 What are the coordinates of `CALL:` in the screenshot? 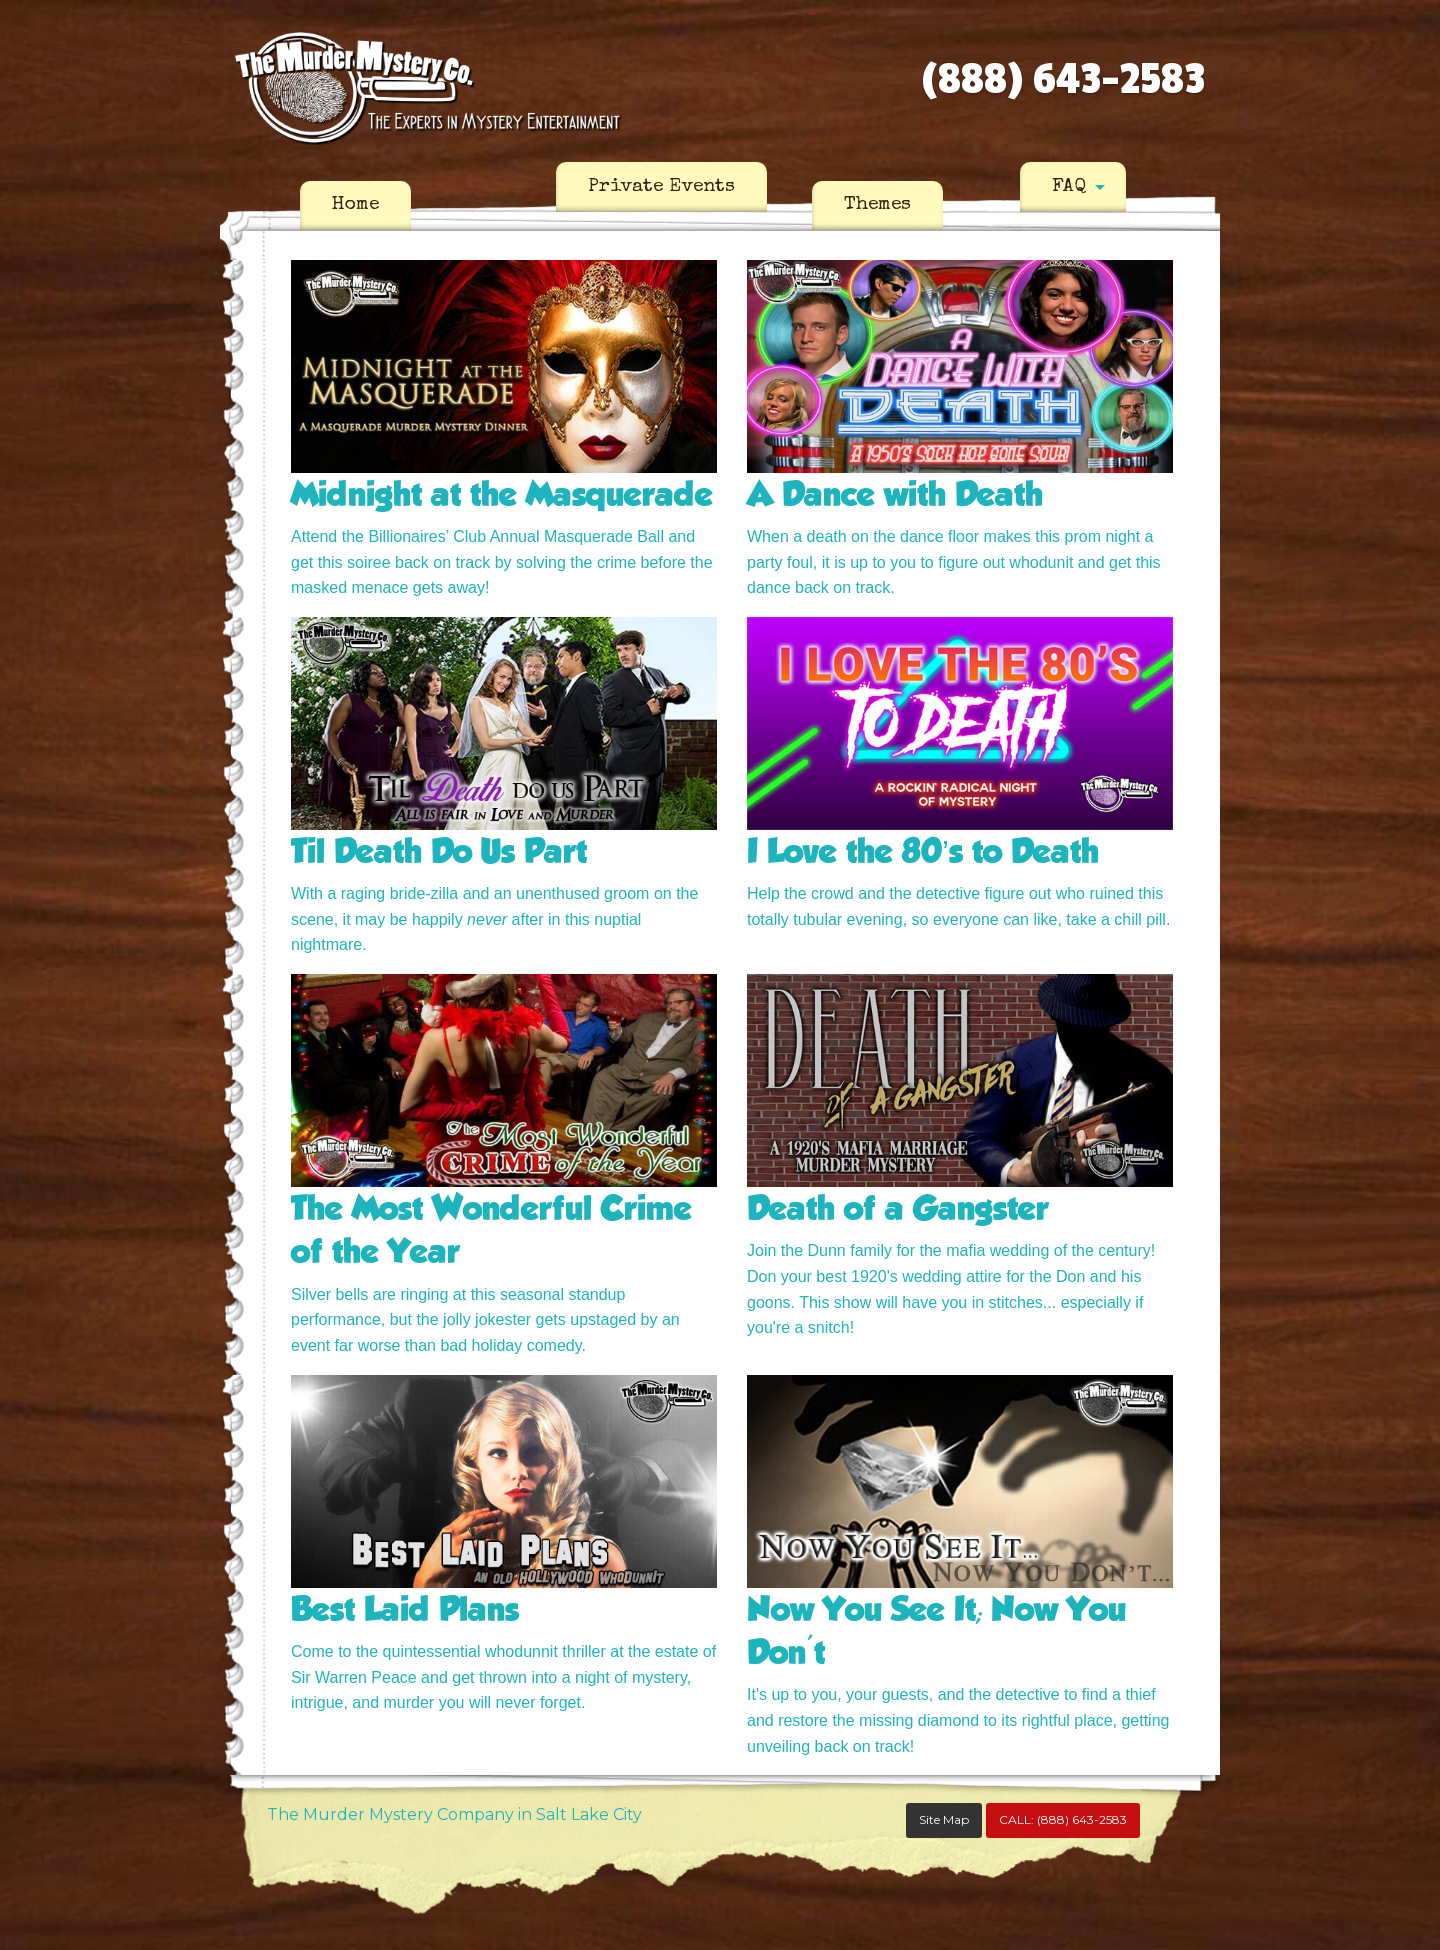 It's located at (1063, 1819).